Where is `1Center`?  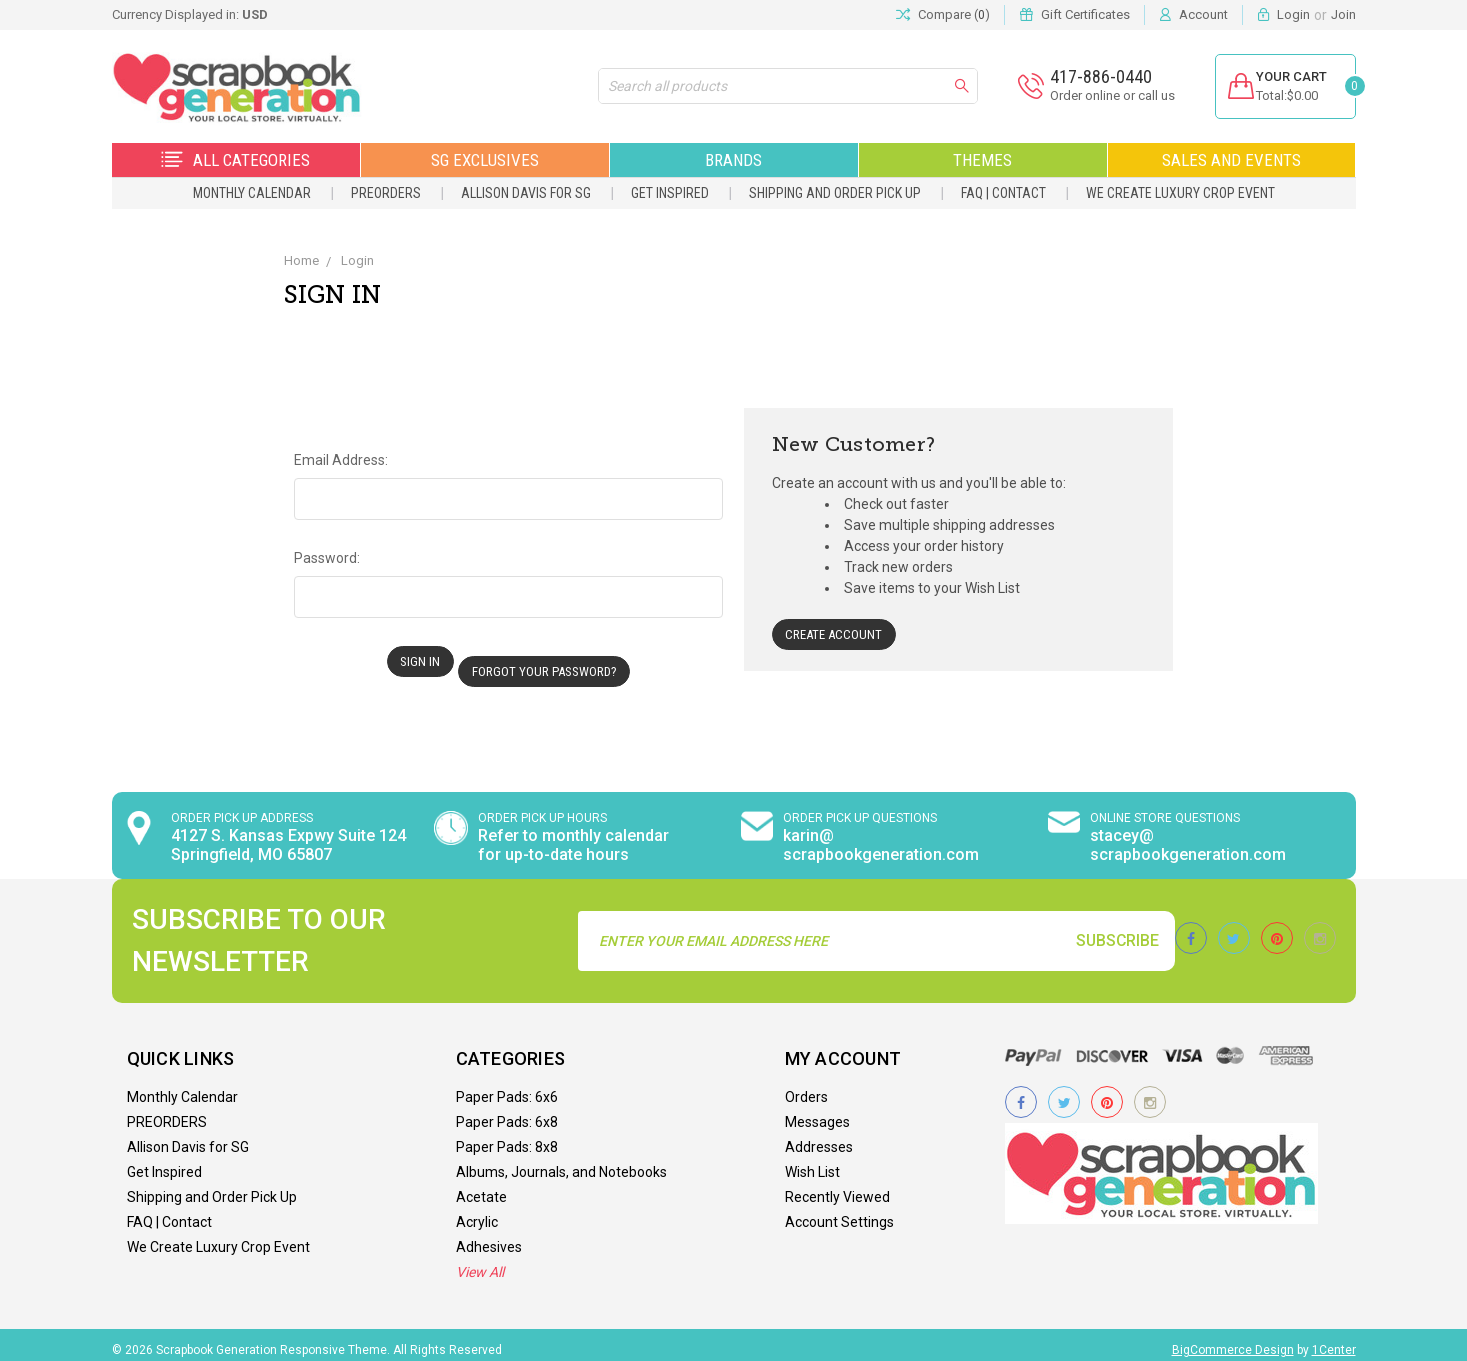
1Center is located at coordinates (1334, 1340).